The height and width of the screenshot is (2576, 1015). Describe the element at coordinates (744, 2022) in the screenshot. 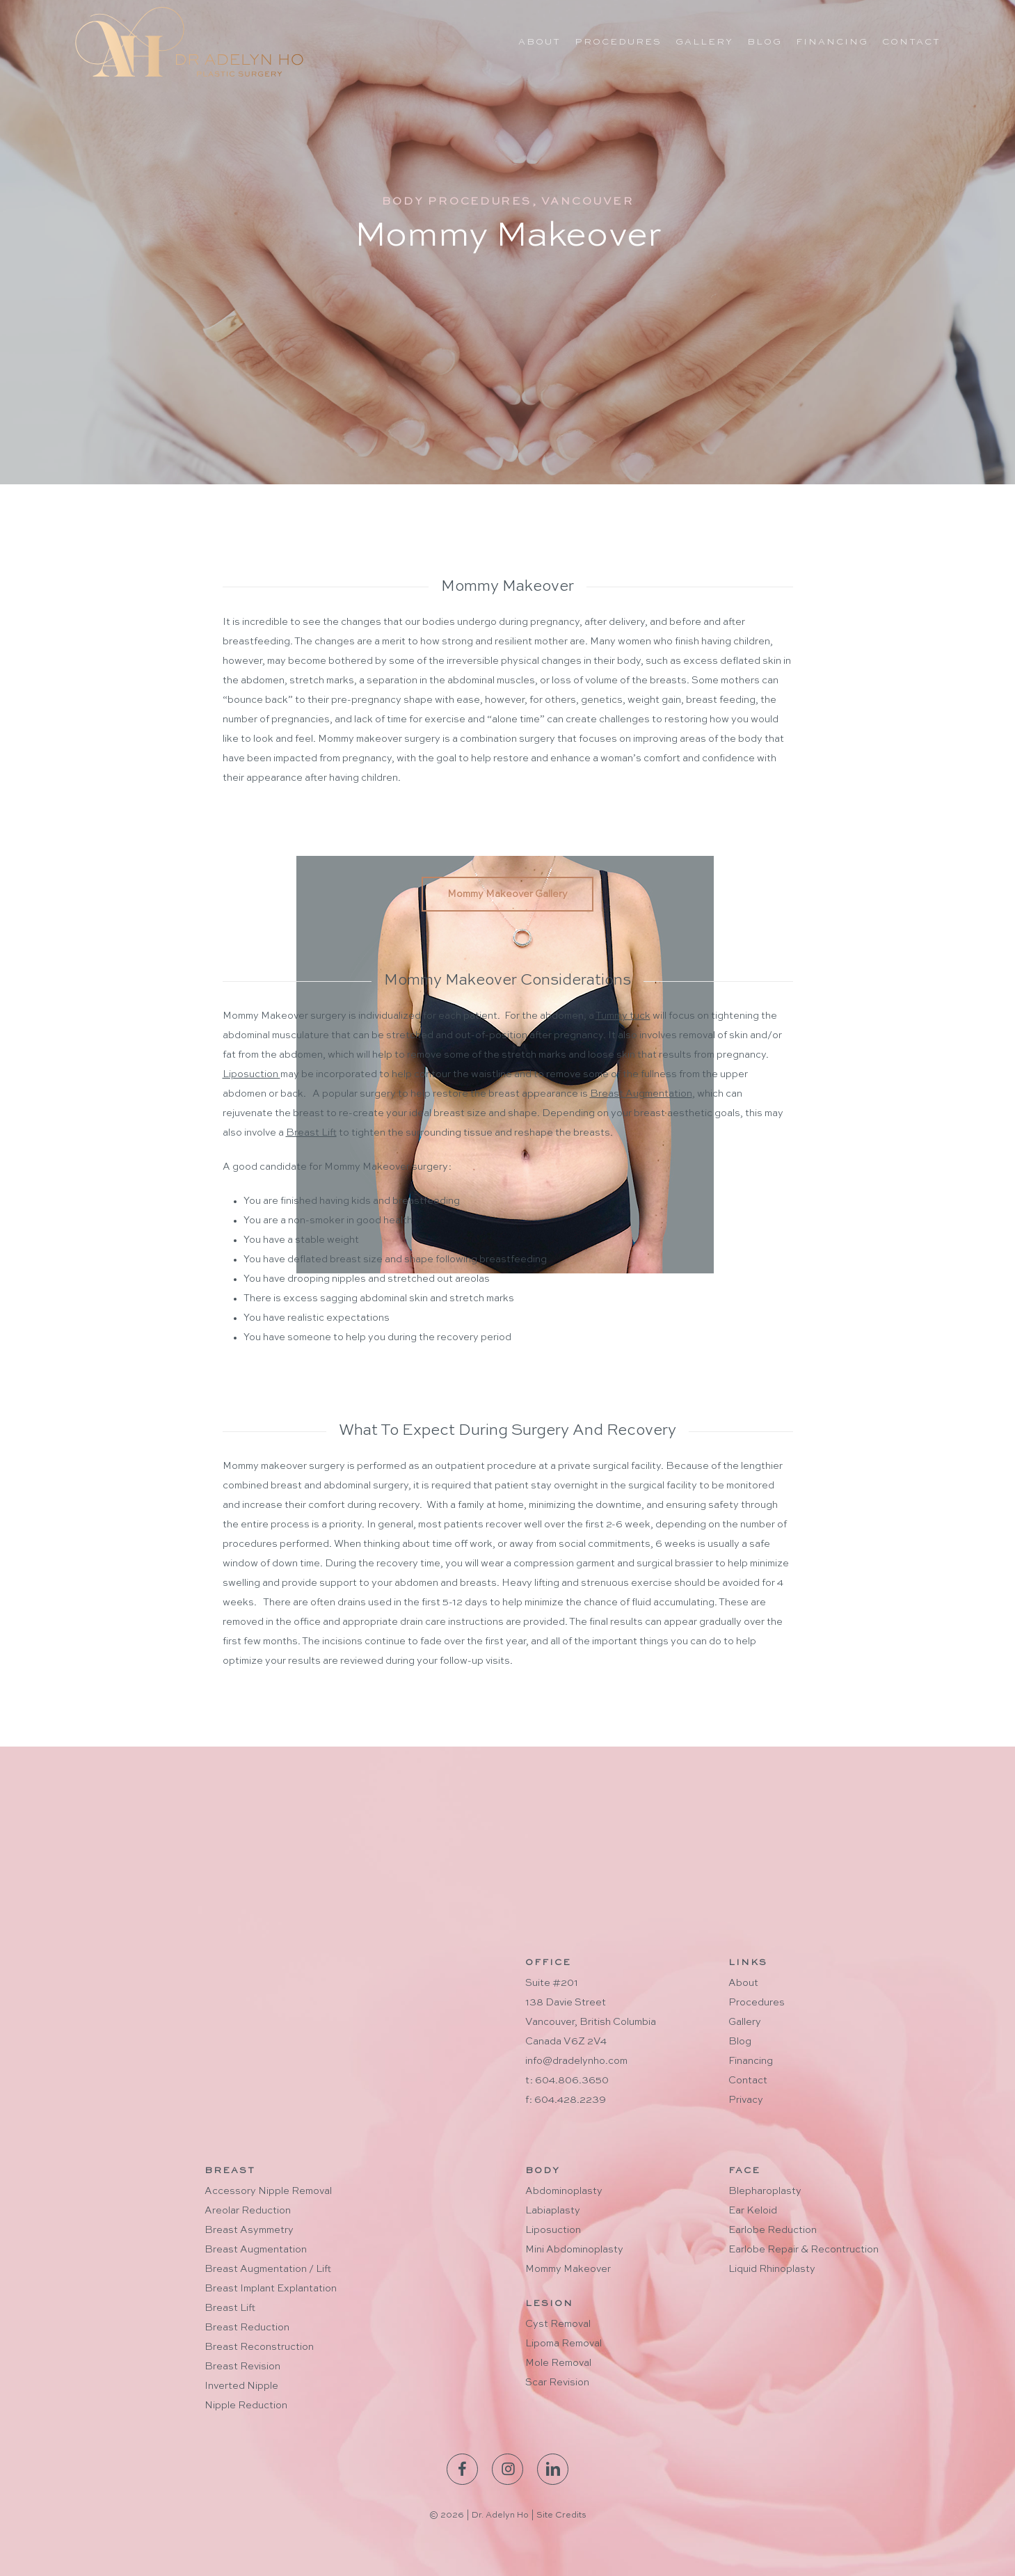

I see `Gallery` at that location.